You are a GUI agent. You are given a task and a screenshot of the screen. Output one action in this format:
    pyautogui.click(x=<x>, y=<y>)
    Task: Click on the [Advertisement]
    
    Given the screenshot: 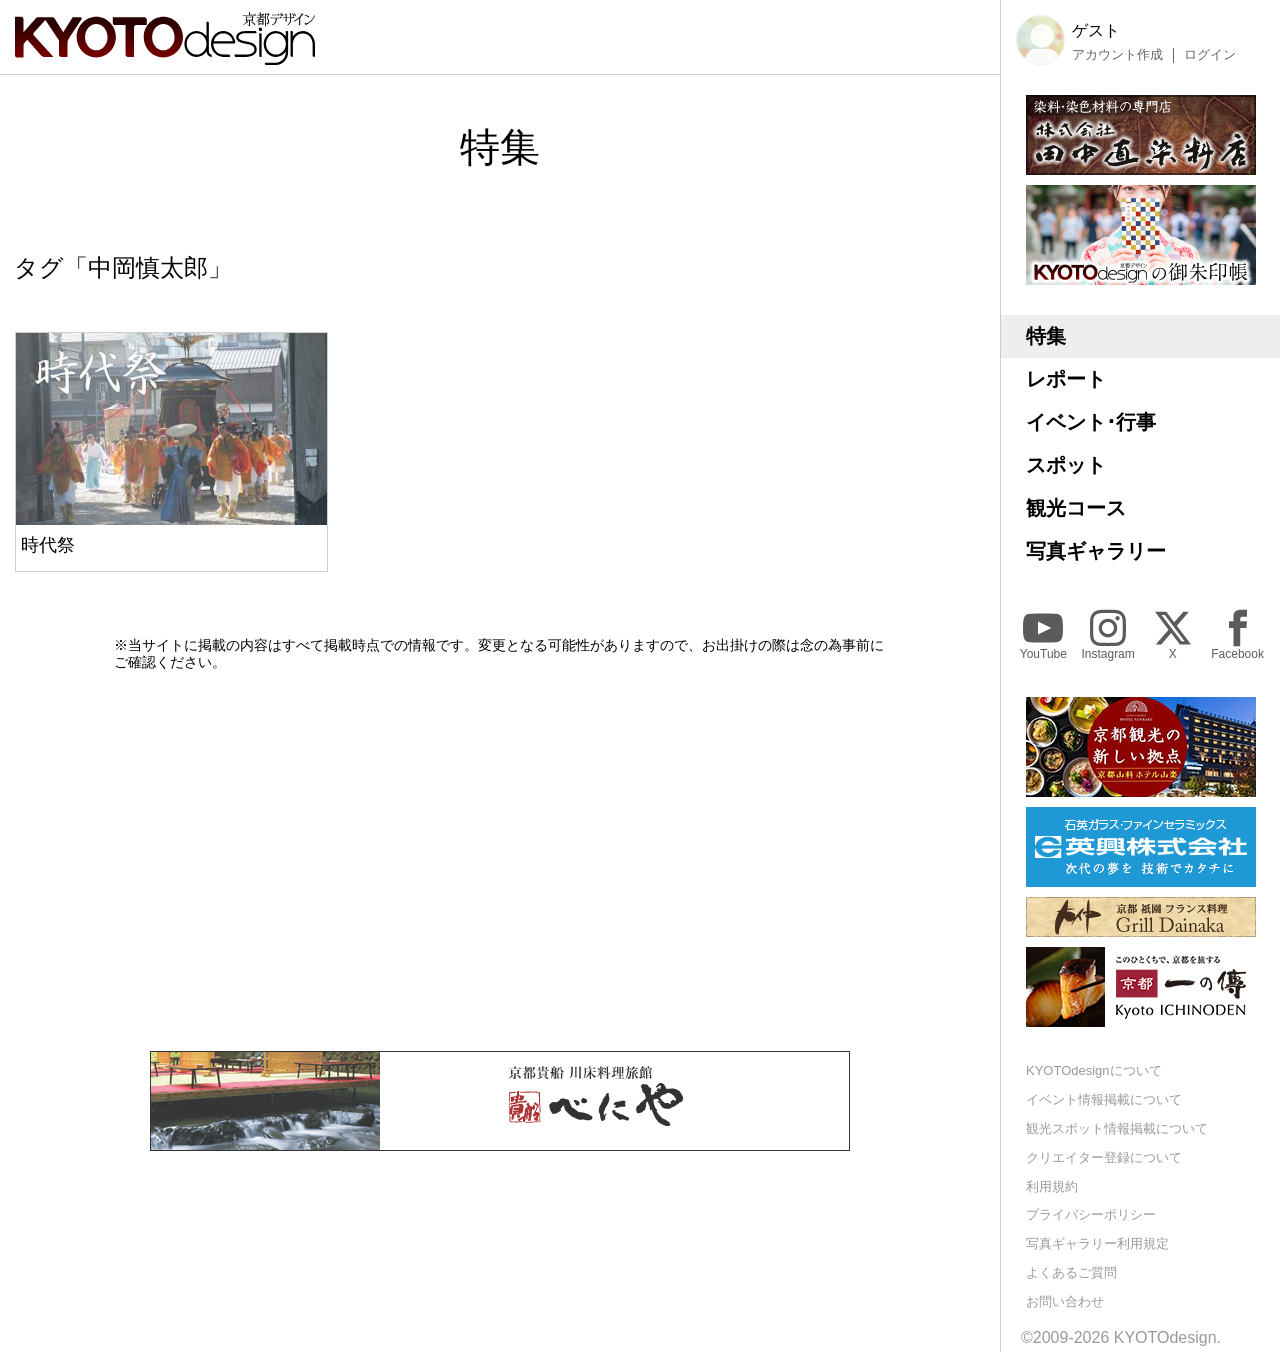 What is the action you would take?
    pyautogui.click(x=500, y=861)
    